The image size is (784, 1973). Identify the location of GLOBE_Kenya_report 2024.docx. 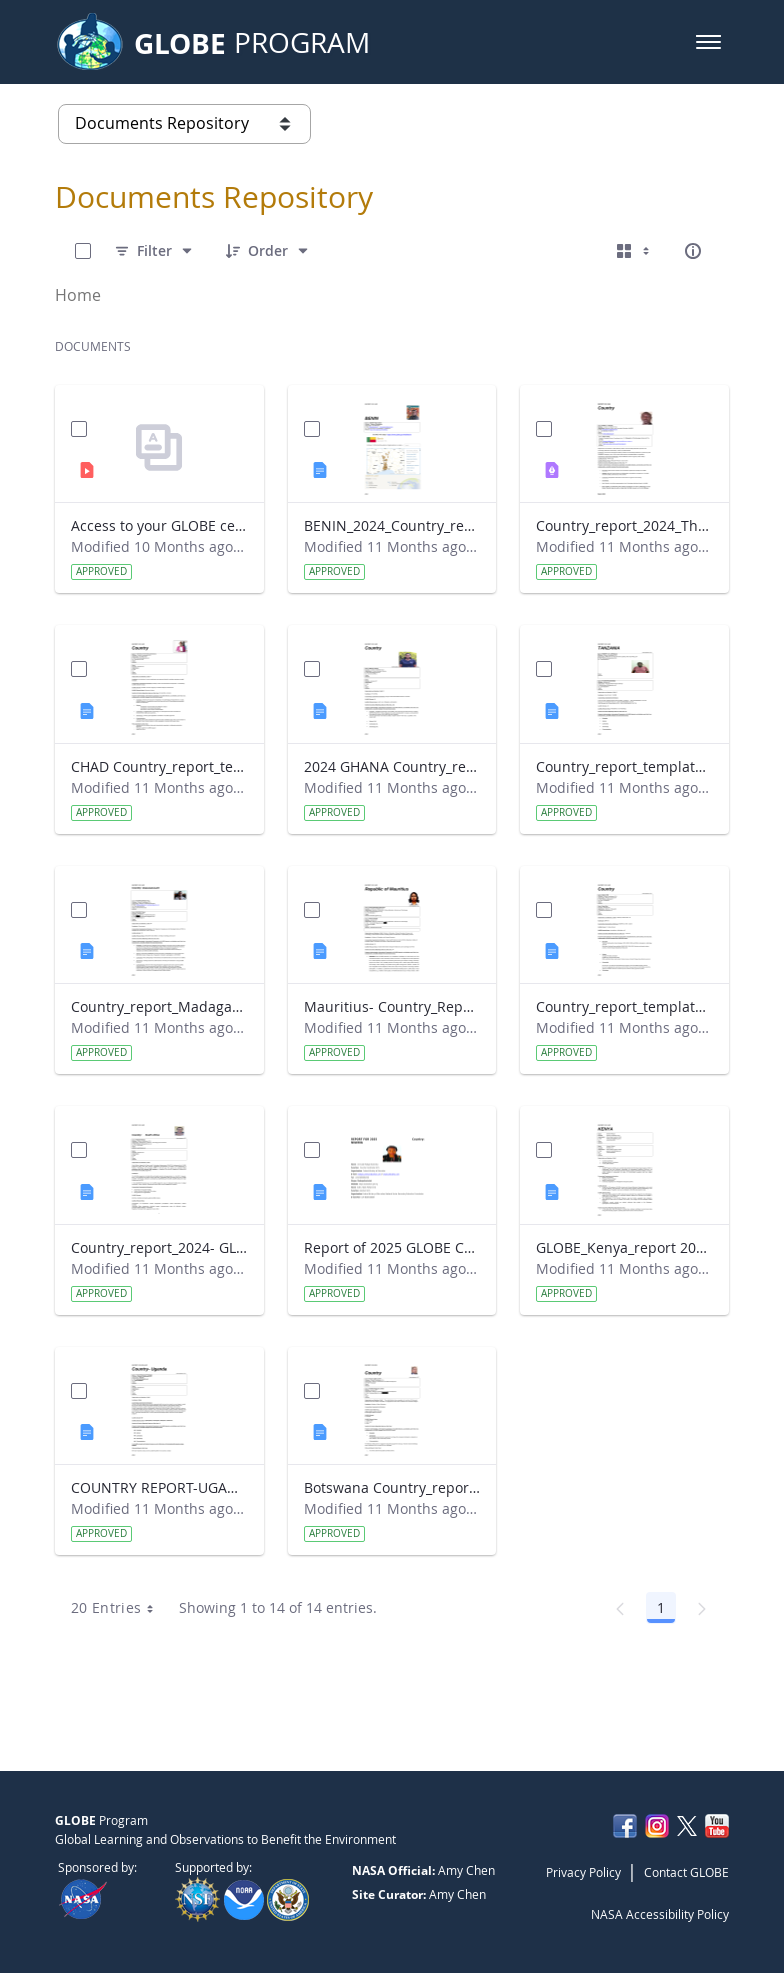
(624, 1247).